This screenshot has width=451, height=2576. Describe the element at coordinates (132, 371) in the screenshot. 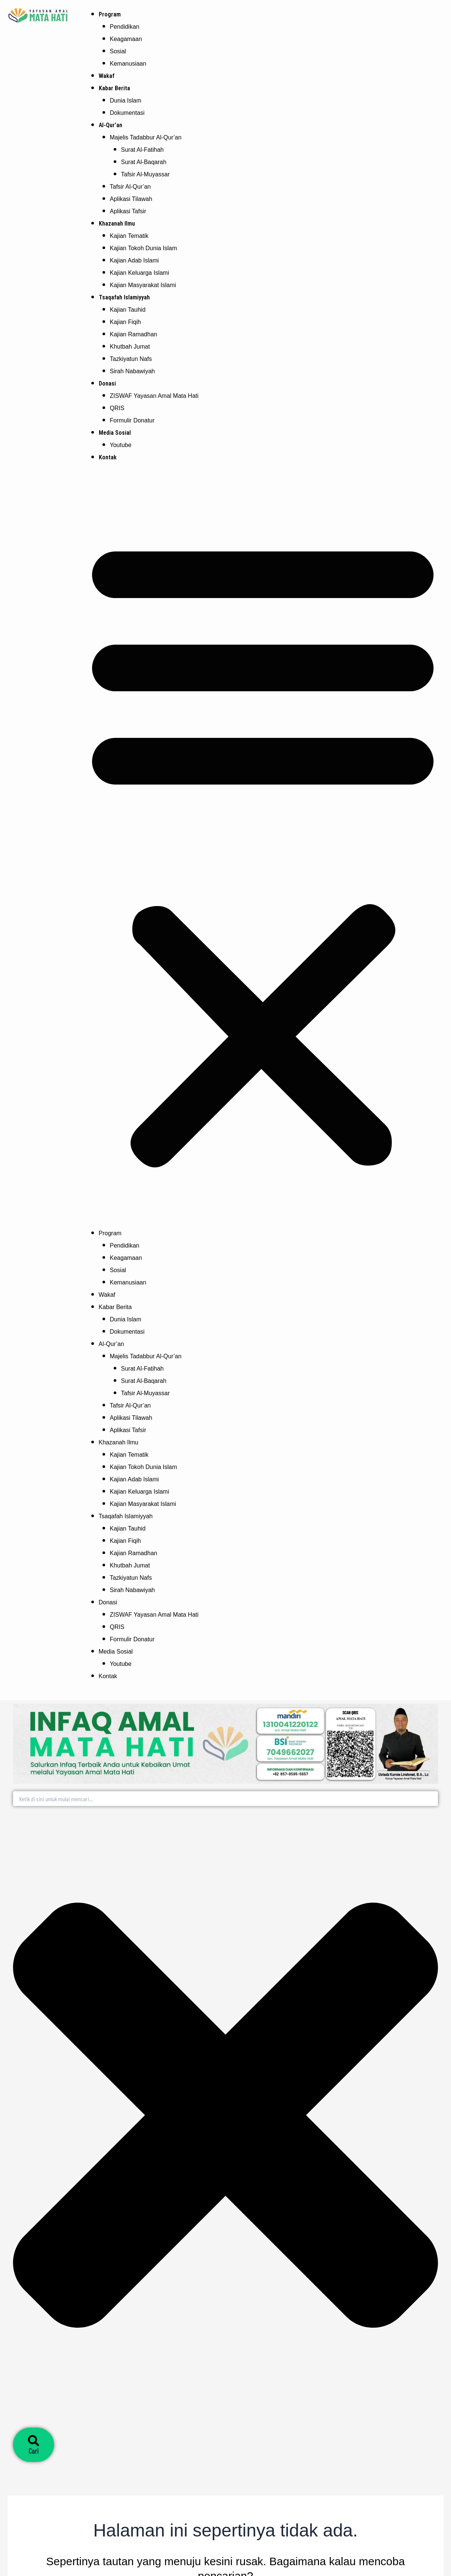

I see `Sirah Nabawiyah` at that location.